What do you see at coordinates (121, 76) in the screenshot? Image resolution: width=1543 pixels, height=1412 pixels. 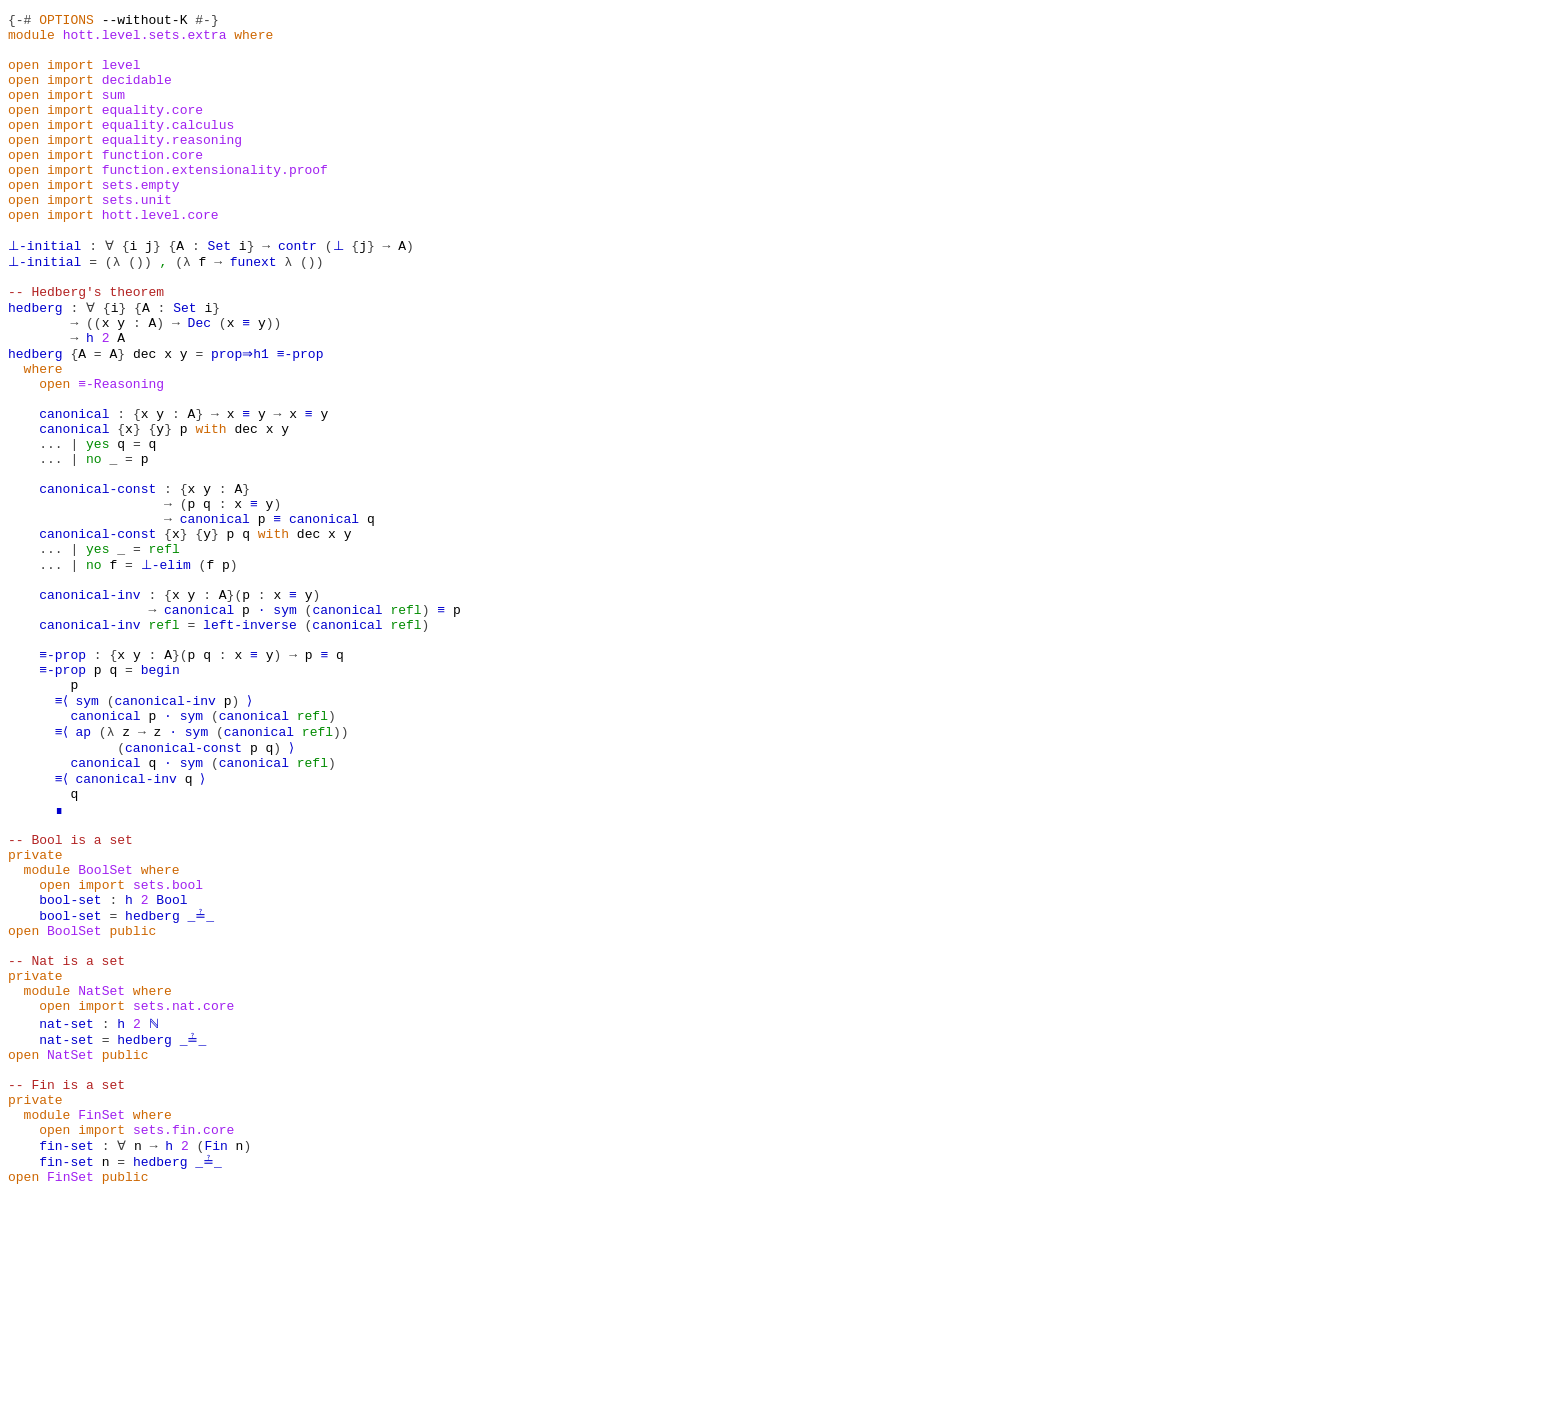 I see `level` at bounding box center [121, 76].